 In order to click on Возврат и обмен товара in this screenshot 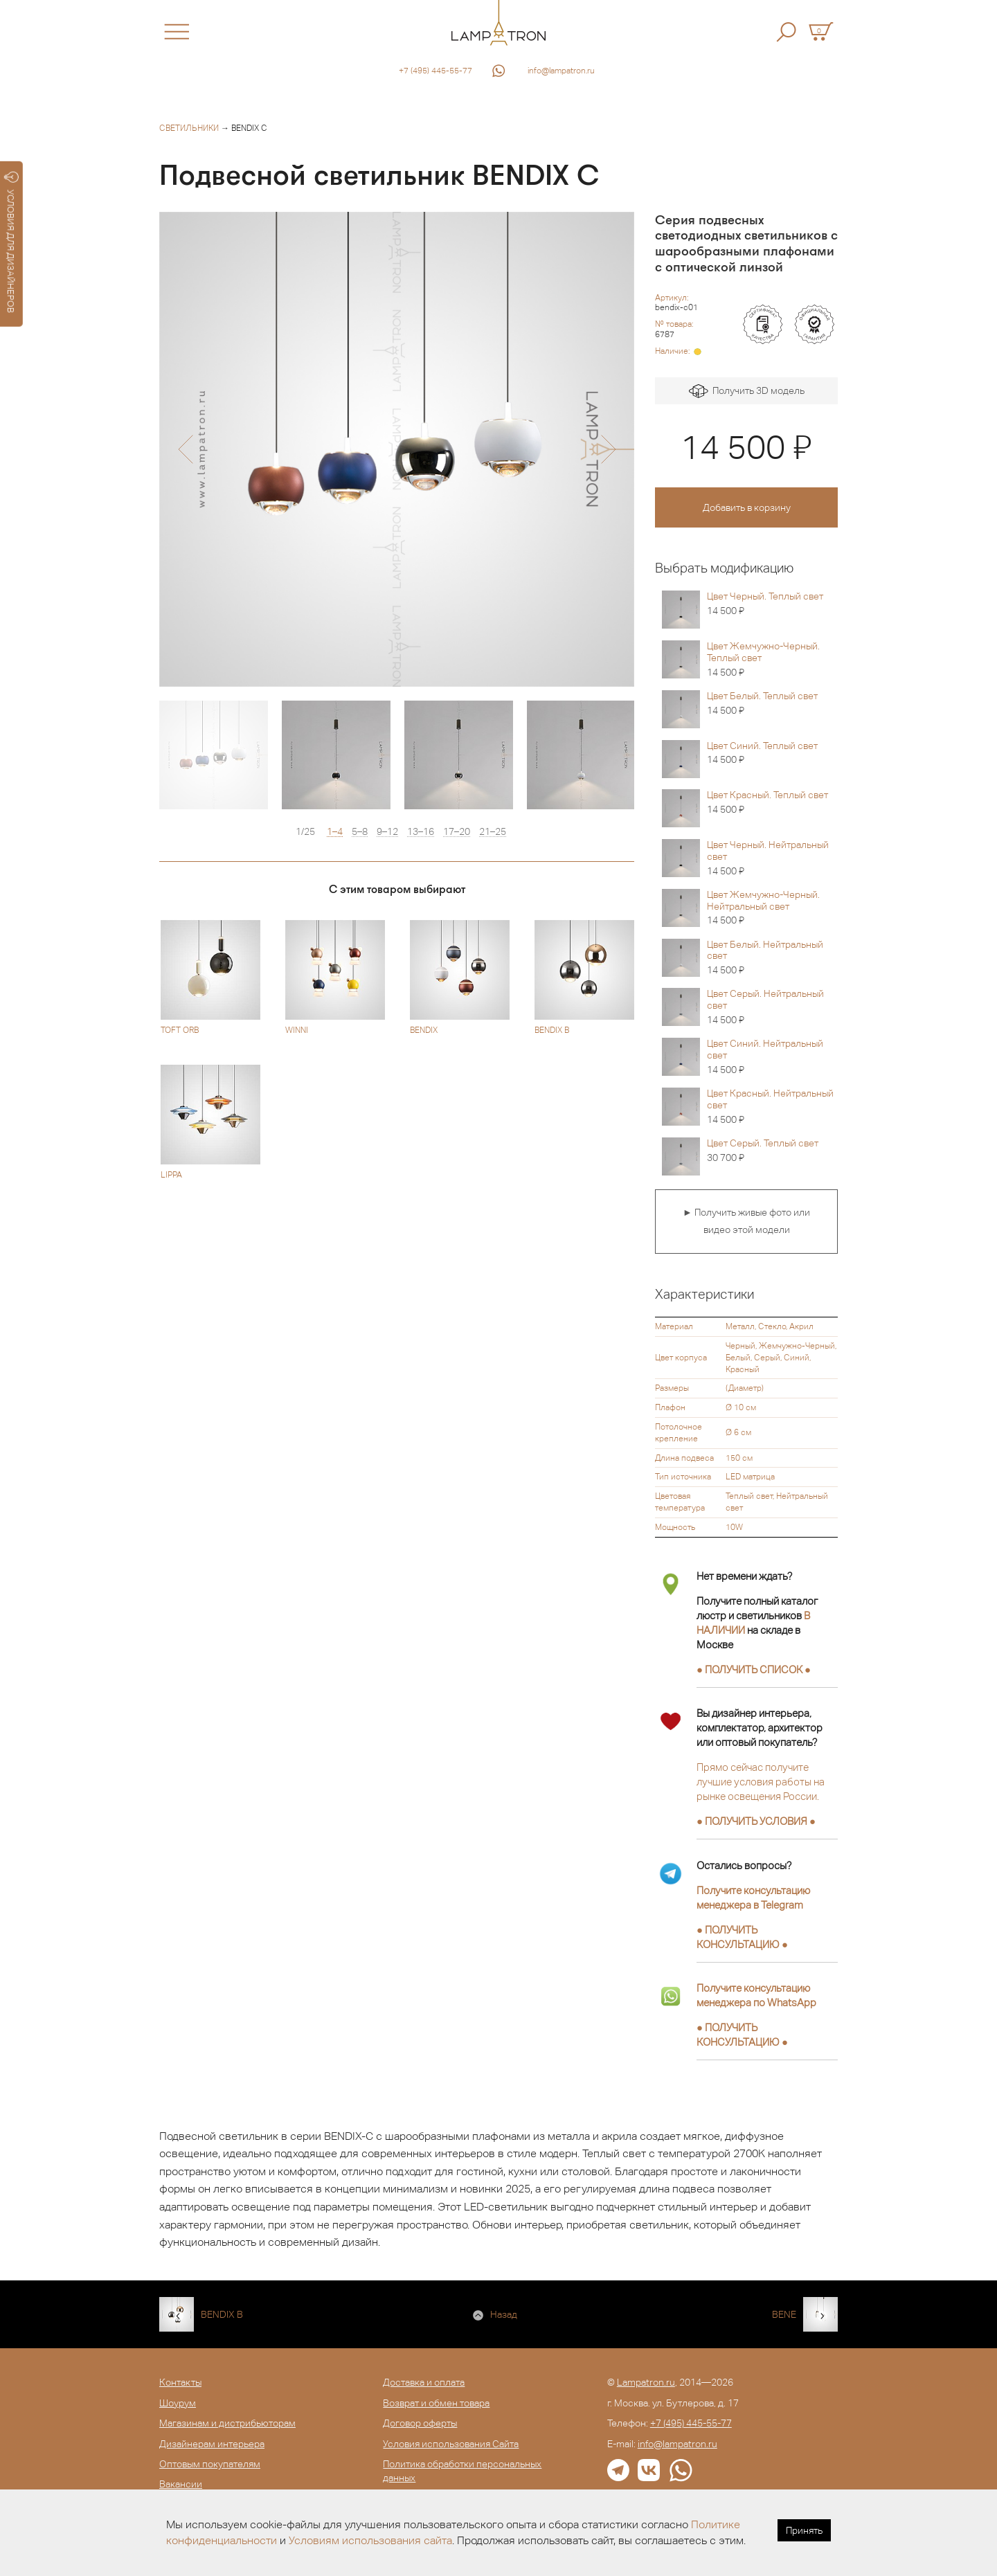, I will do `click(436, 2402)`.